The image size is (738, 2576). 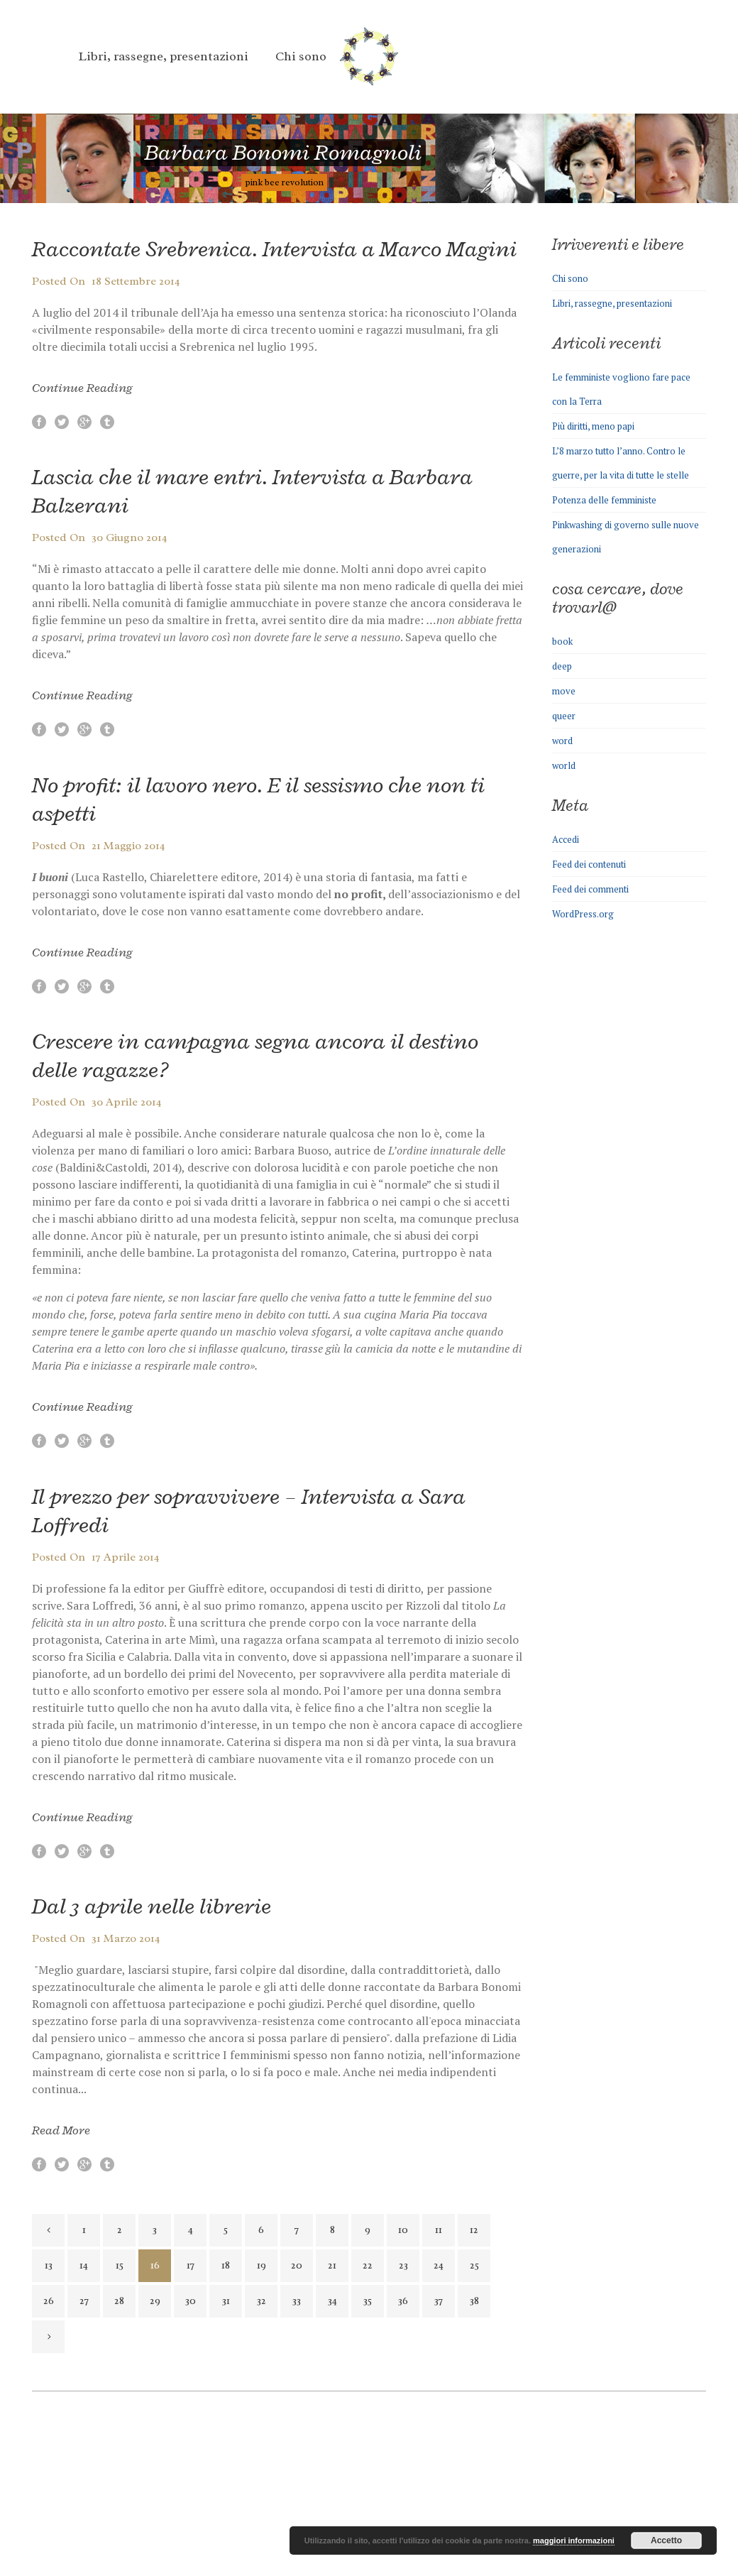 What do you see at coordinates (49, 2265) in the screenshot?
I see `13` at bounding box center [49, 2265].